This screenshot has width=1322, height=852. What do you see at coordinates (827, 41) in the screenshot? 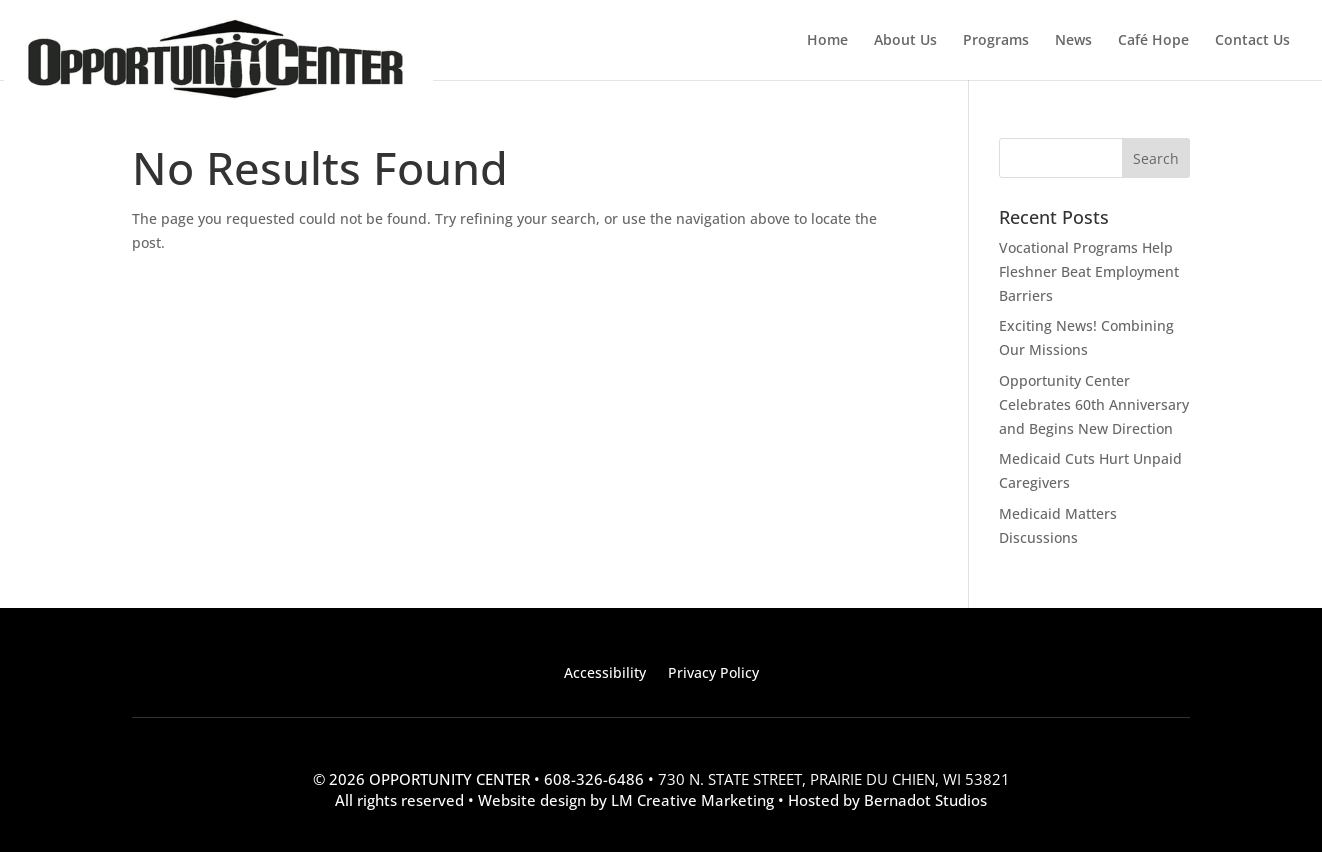
I see `Home` at bounding box center [827, 41].